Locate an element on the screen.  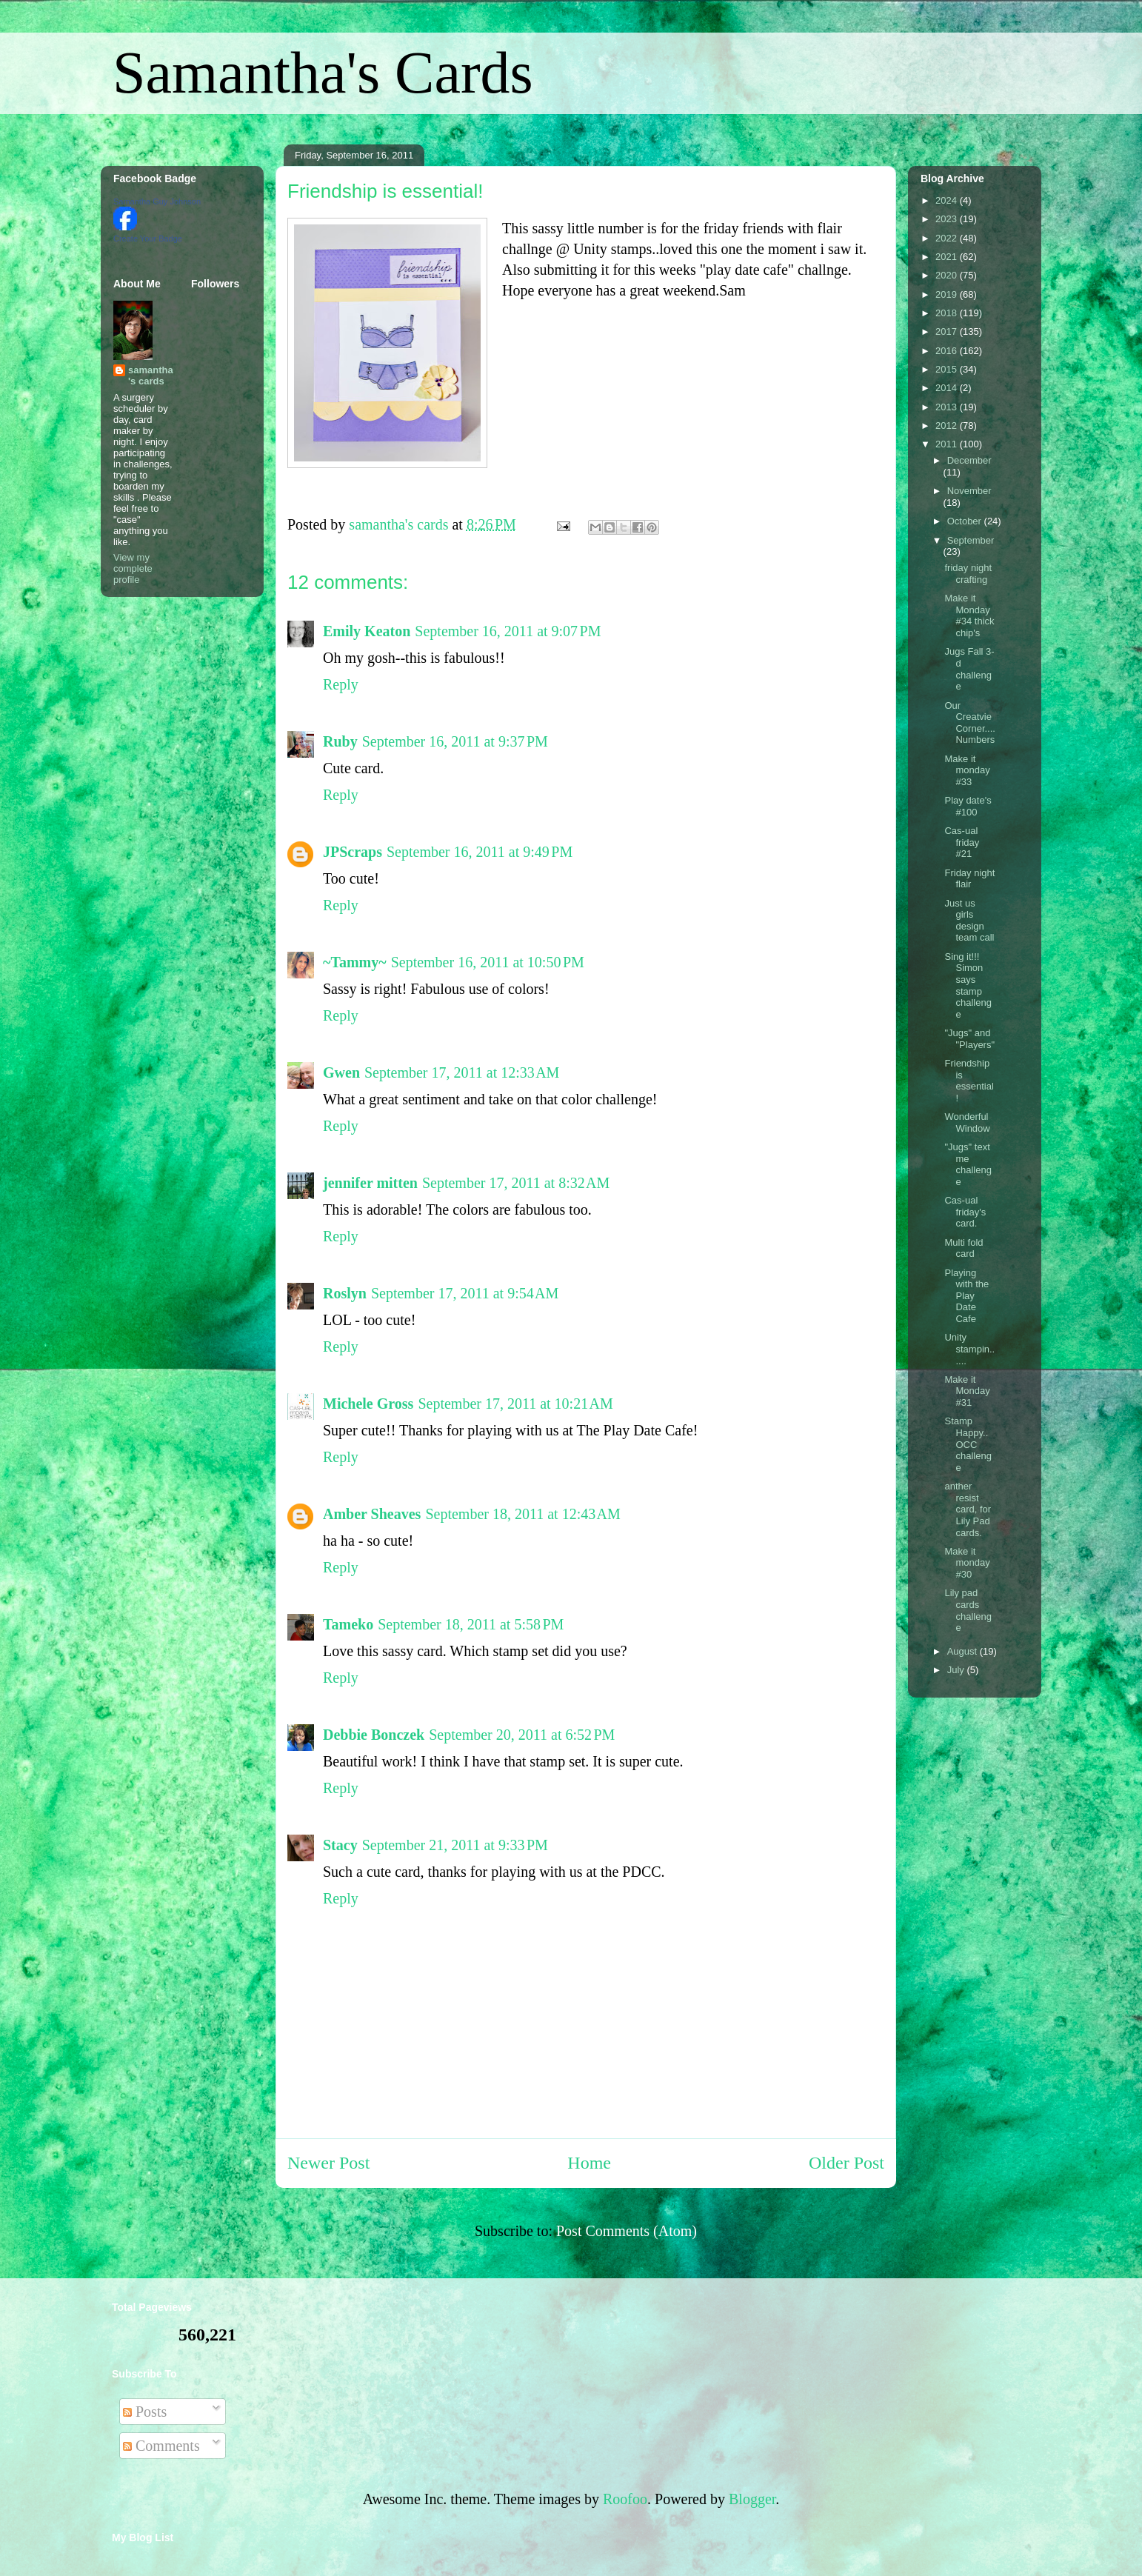
Samantha Guy Johnson is located at coordinates (157, 201).